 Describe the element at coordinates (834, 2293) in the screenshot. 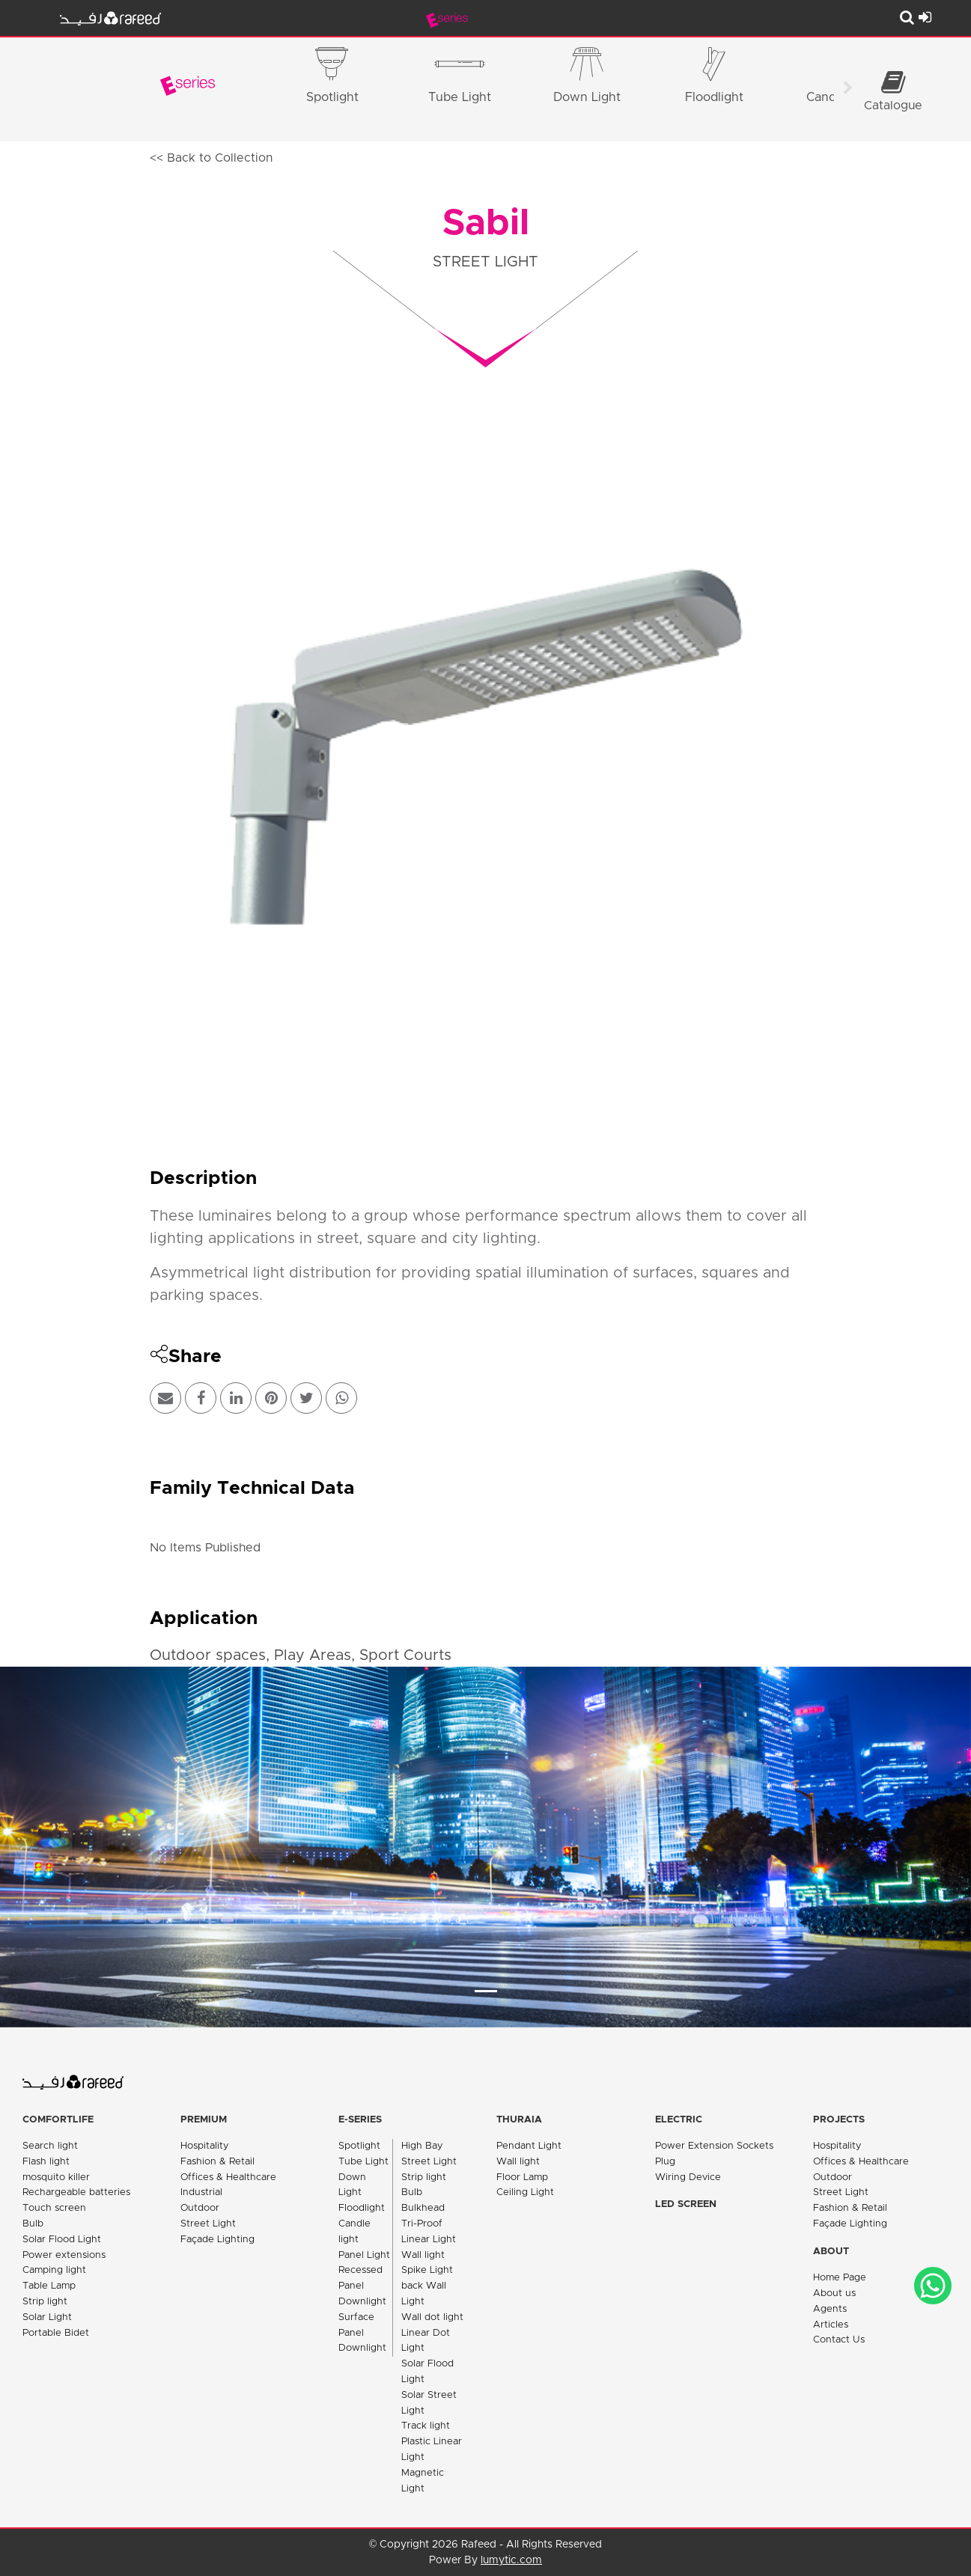

I see `About us` at that location.